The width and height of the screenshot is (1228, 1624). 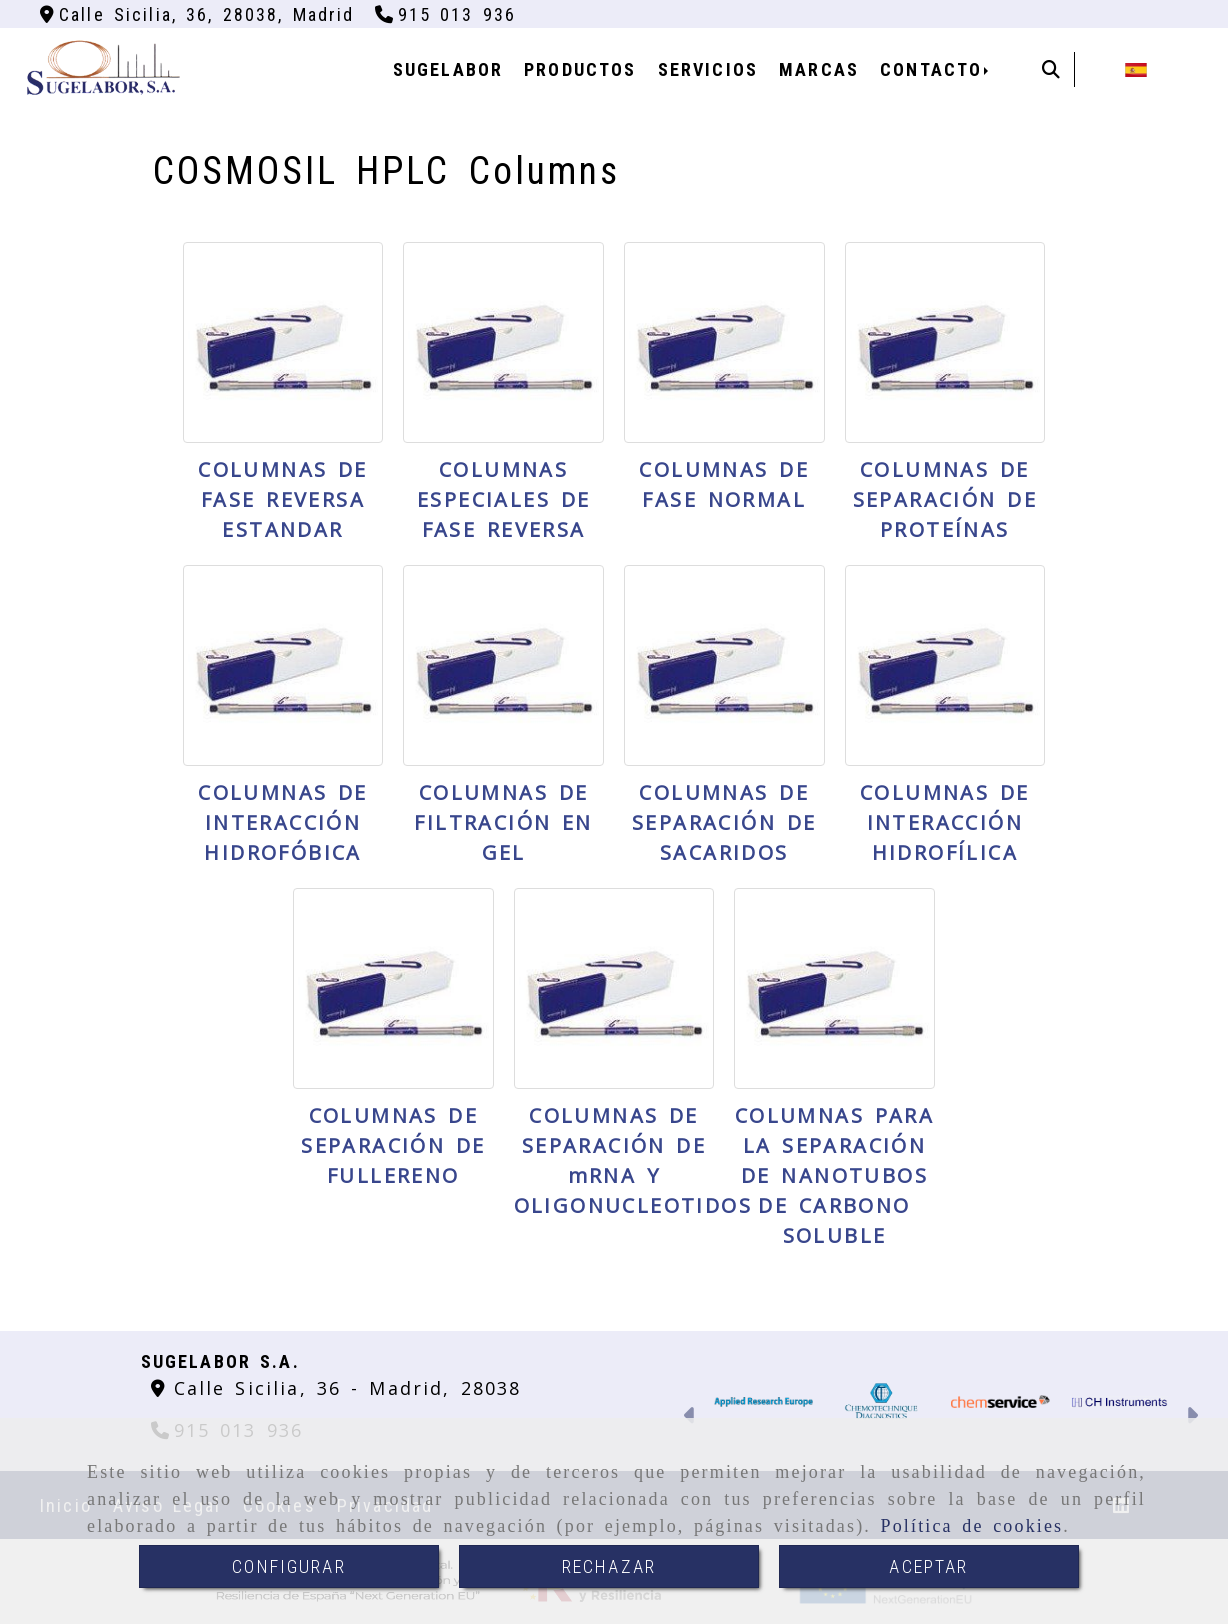 I want to click on COLUMNAS DE SEPARACIÓN DE SACARIDOS, so click(x=724, y=822).